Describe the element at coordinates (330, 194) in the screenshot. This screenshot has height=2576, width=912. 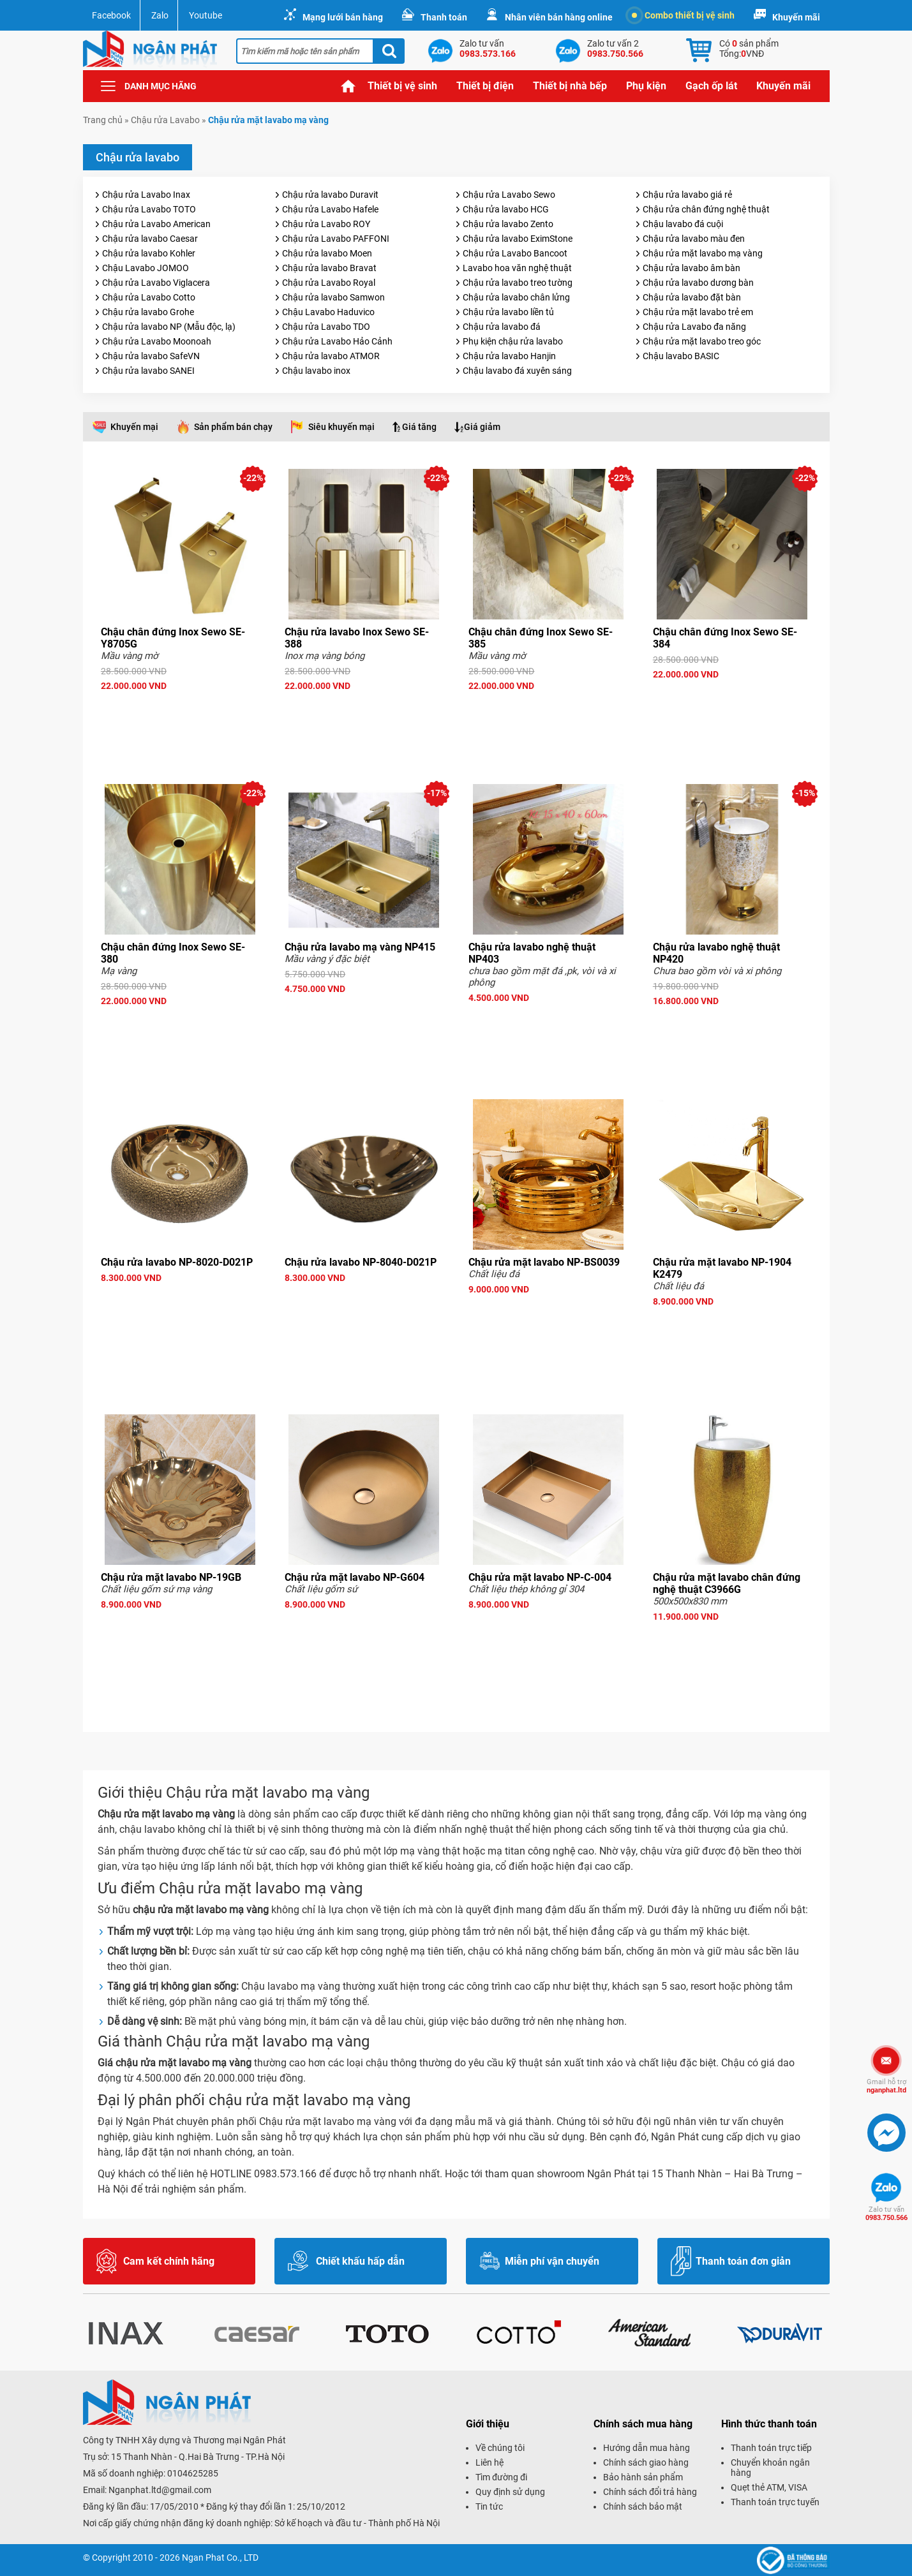
I see `Chậu rửa lavabo Duravit` at that location.